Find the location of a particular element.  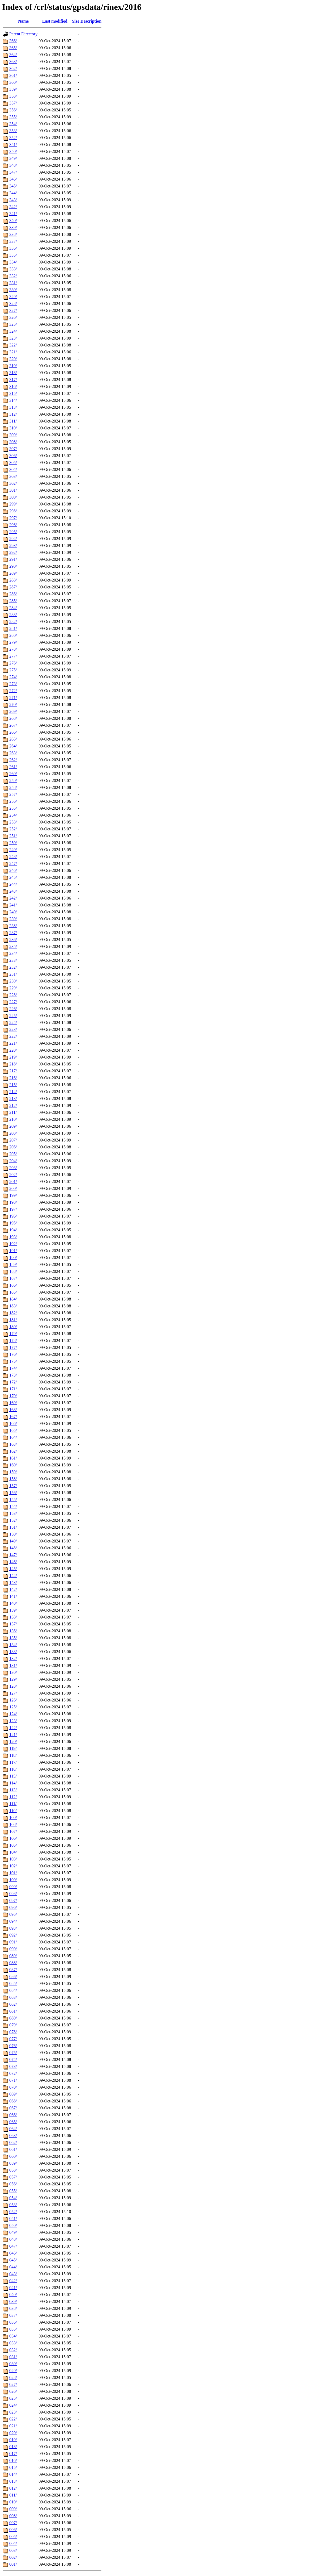

243/ is located at coordinates (13, 891).